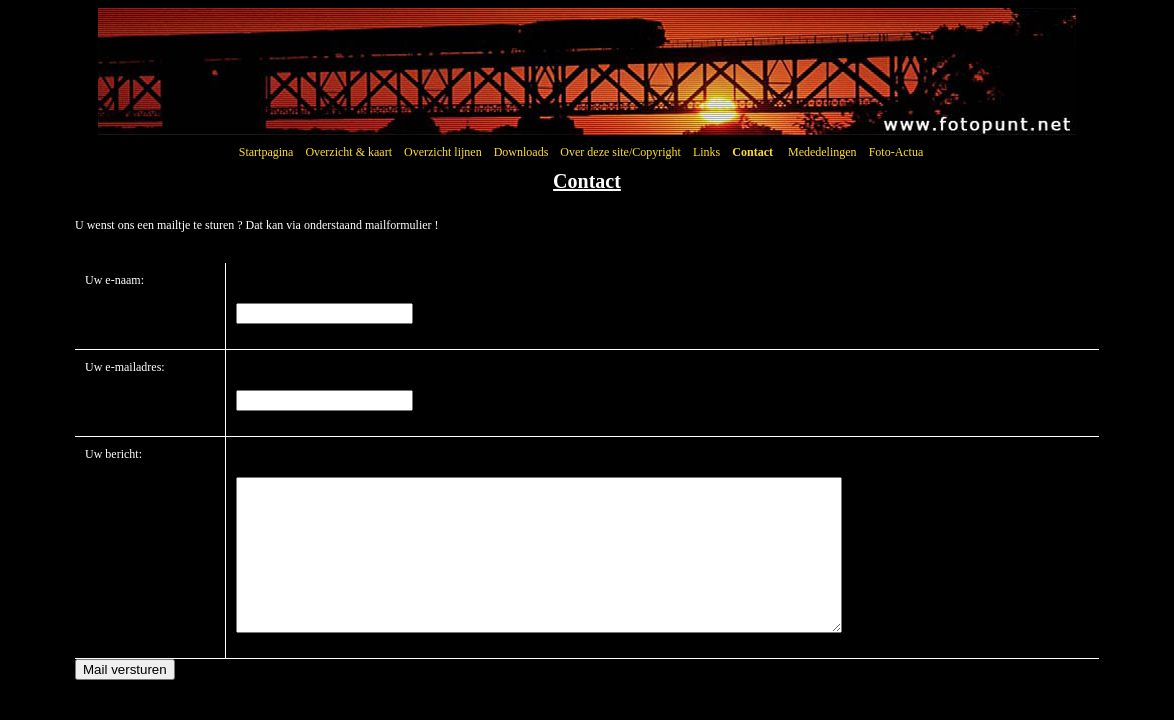  What do you see at coordinates (443, 152) in the screenshot?
I see `Overzicht lijnen` at bounding box center [443, 152].